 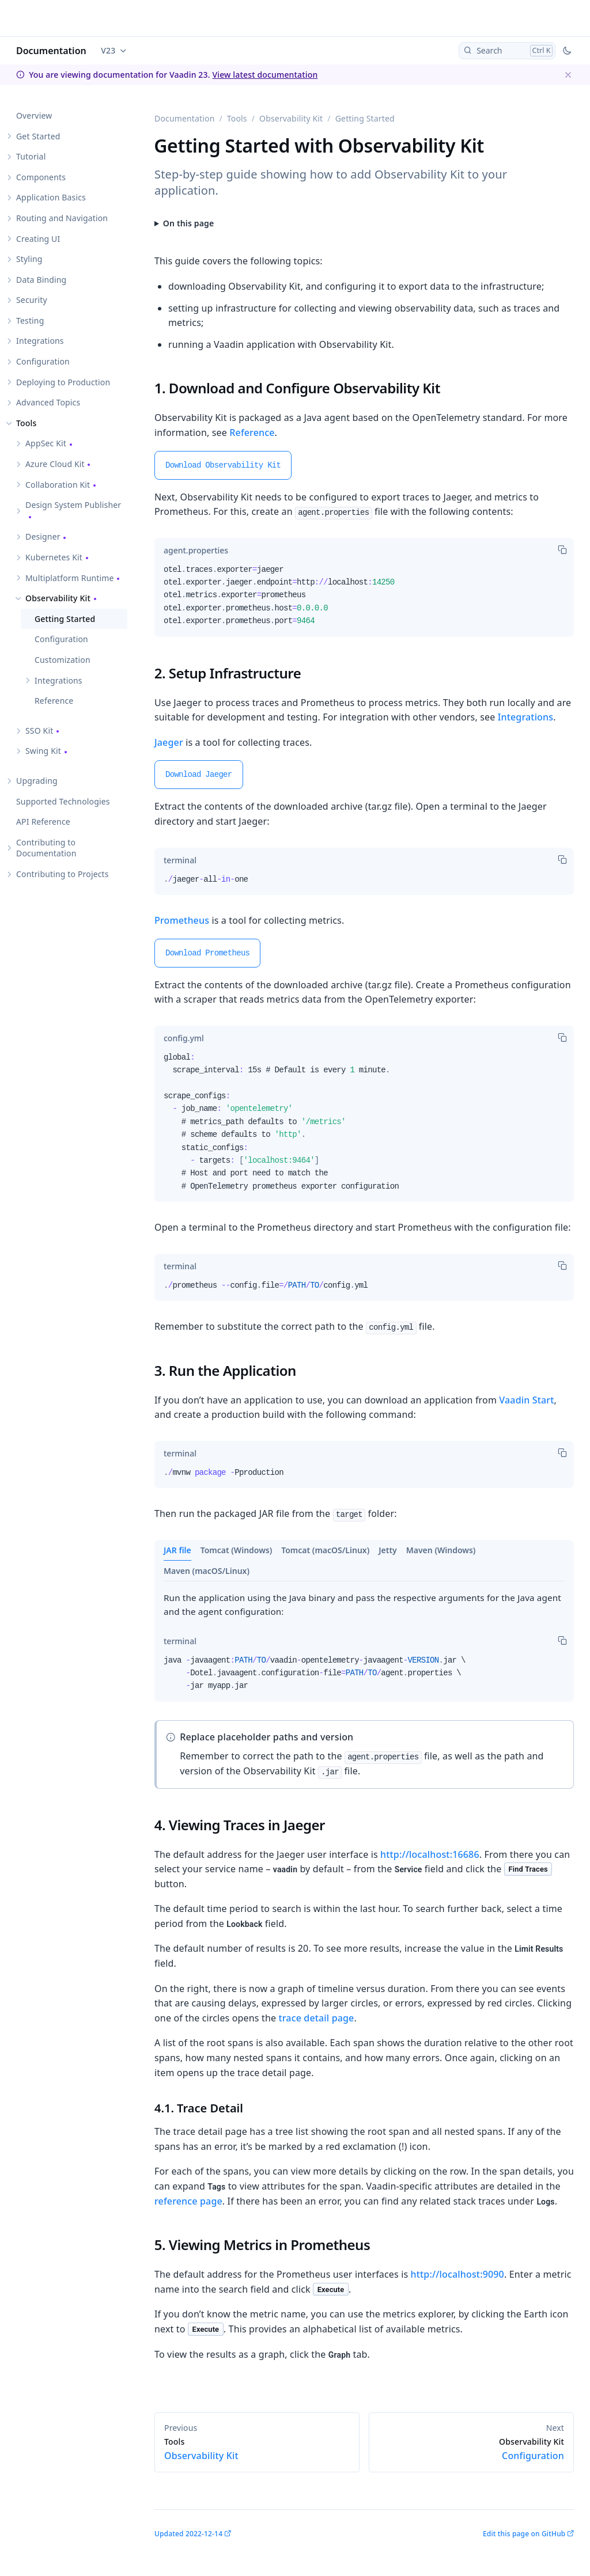 I want to click on Reference, so click(x=54, y=700).